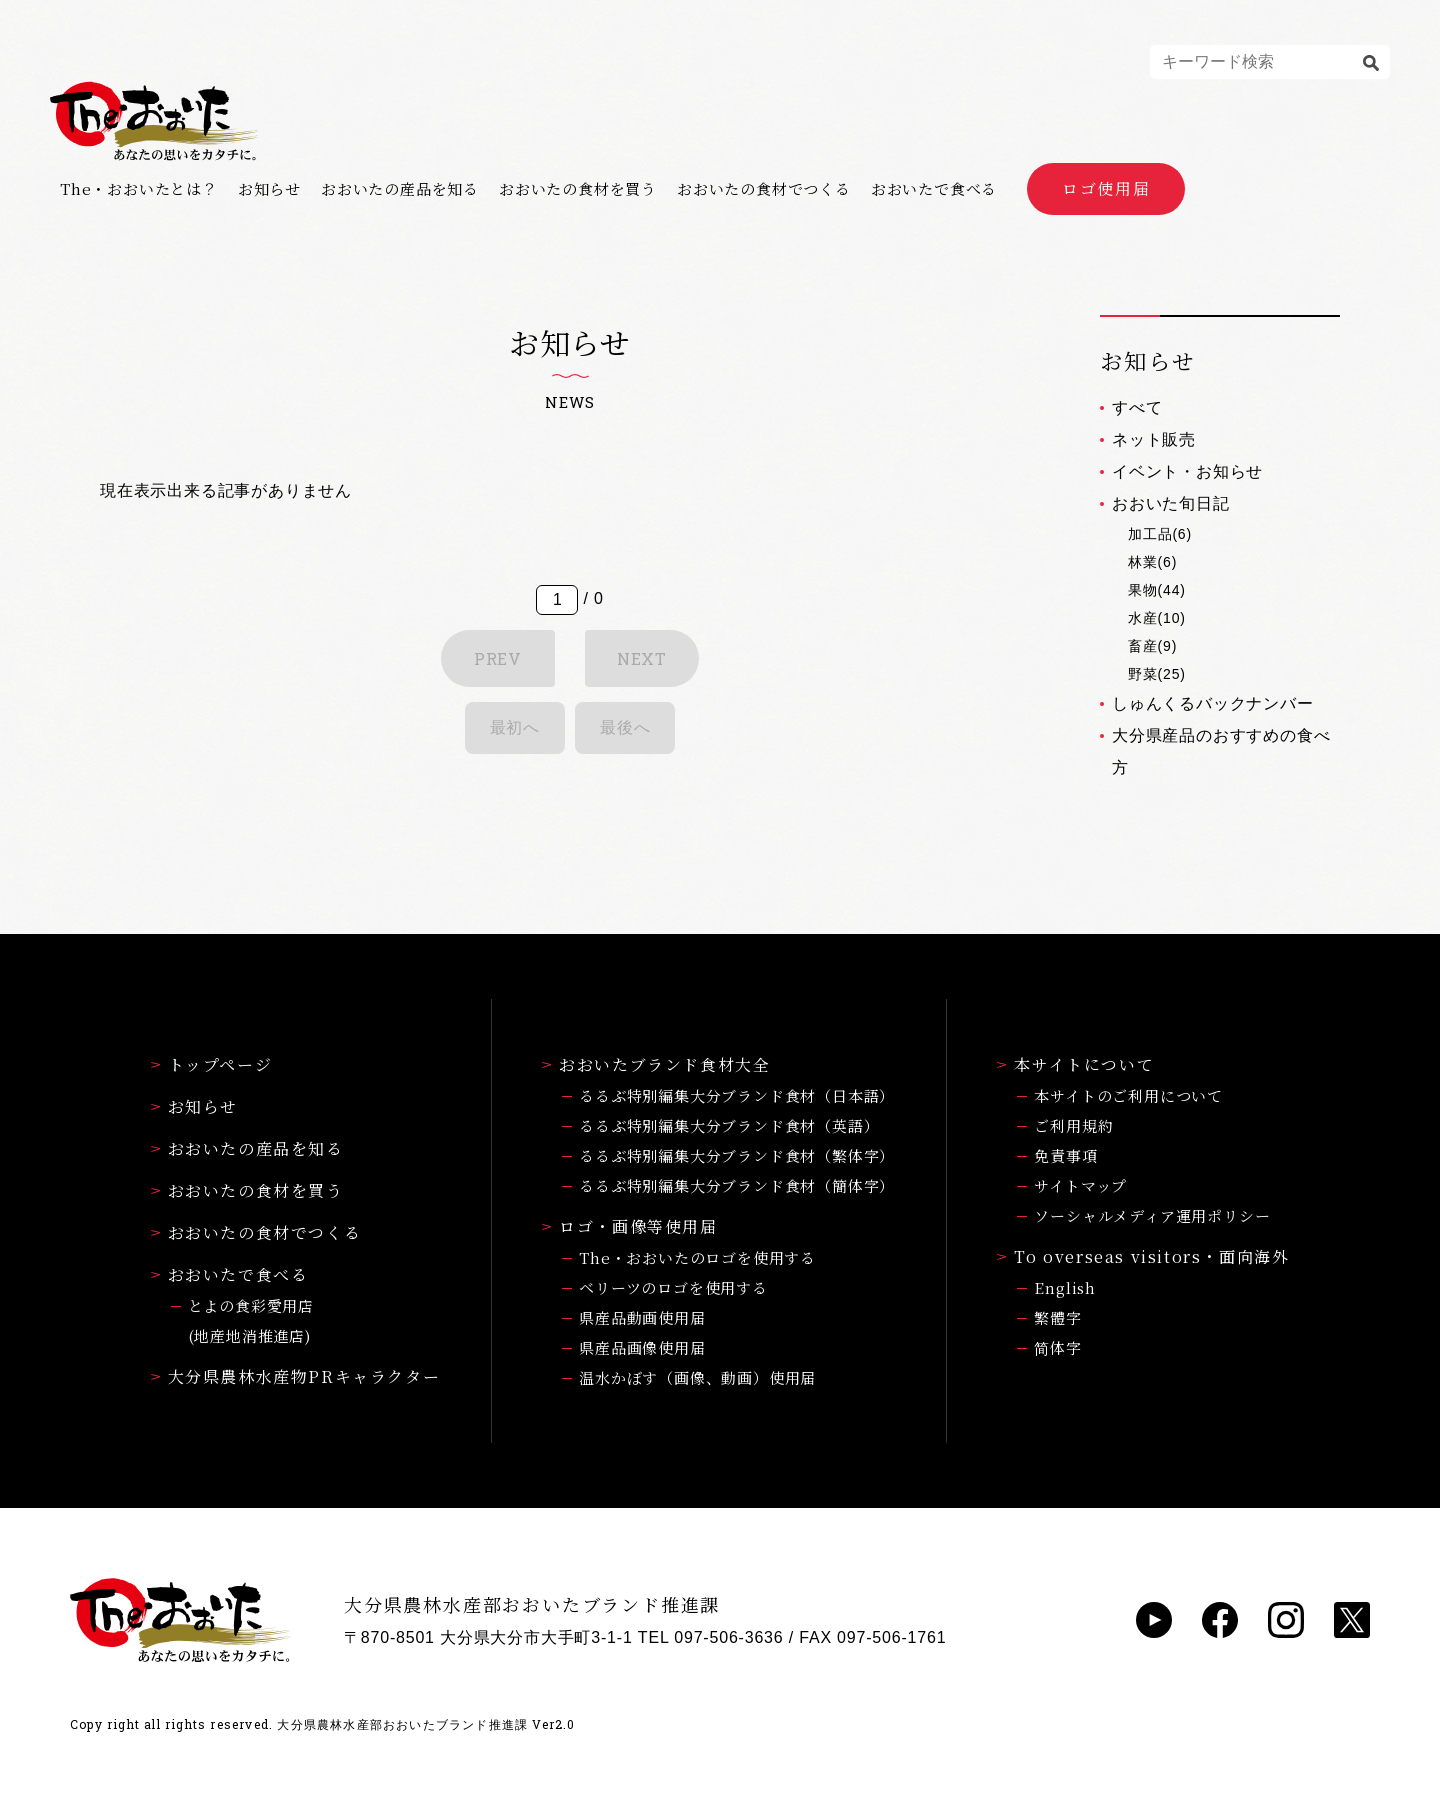  What do you see at coordinates (711, 1637) in the screenshot?
I see `TEL 097-506-3636` at bounding box center [711, 1637].